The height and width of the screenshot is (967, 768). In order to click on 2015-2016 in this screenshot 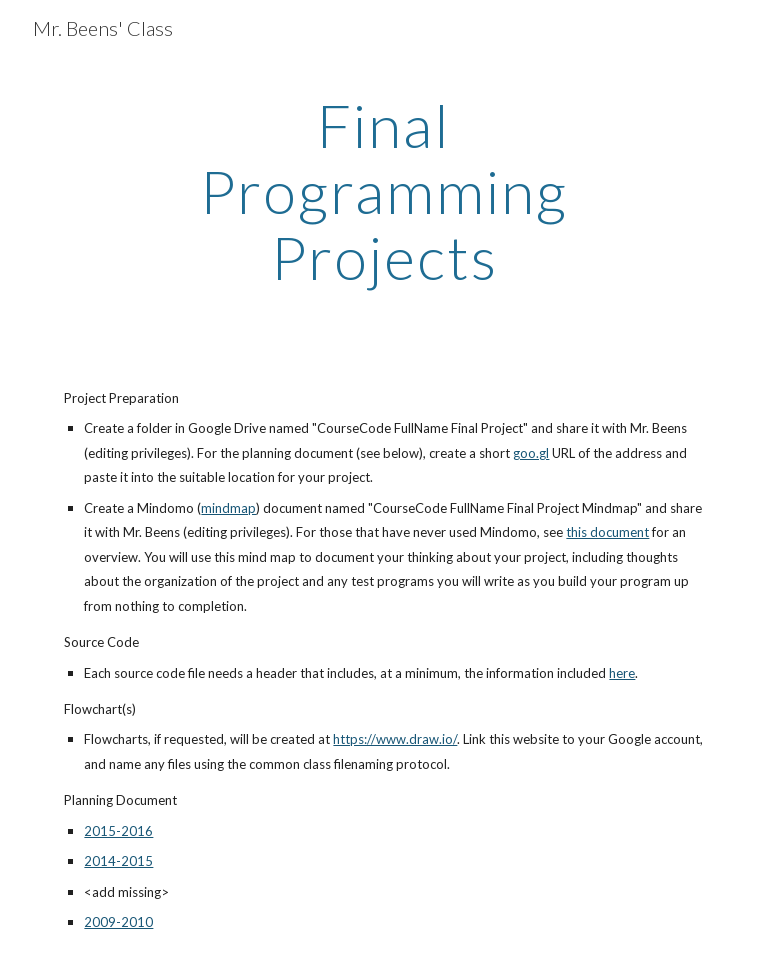, I will do `click(118, 831)`.